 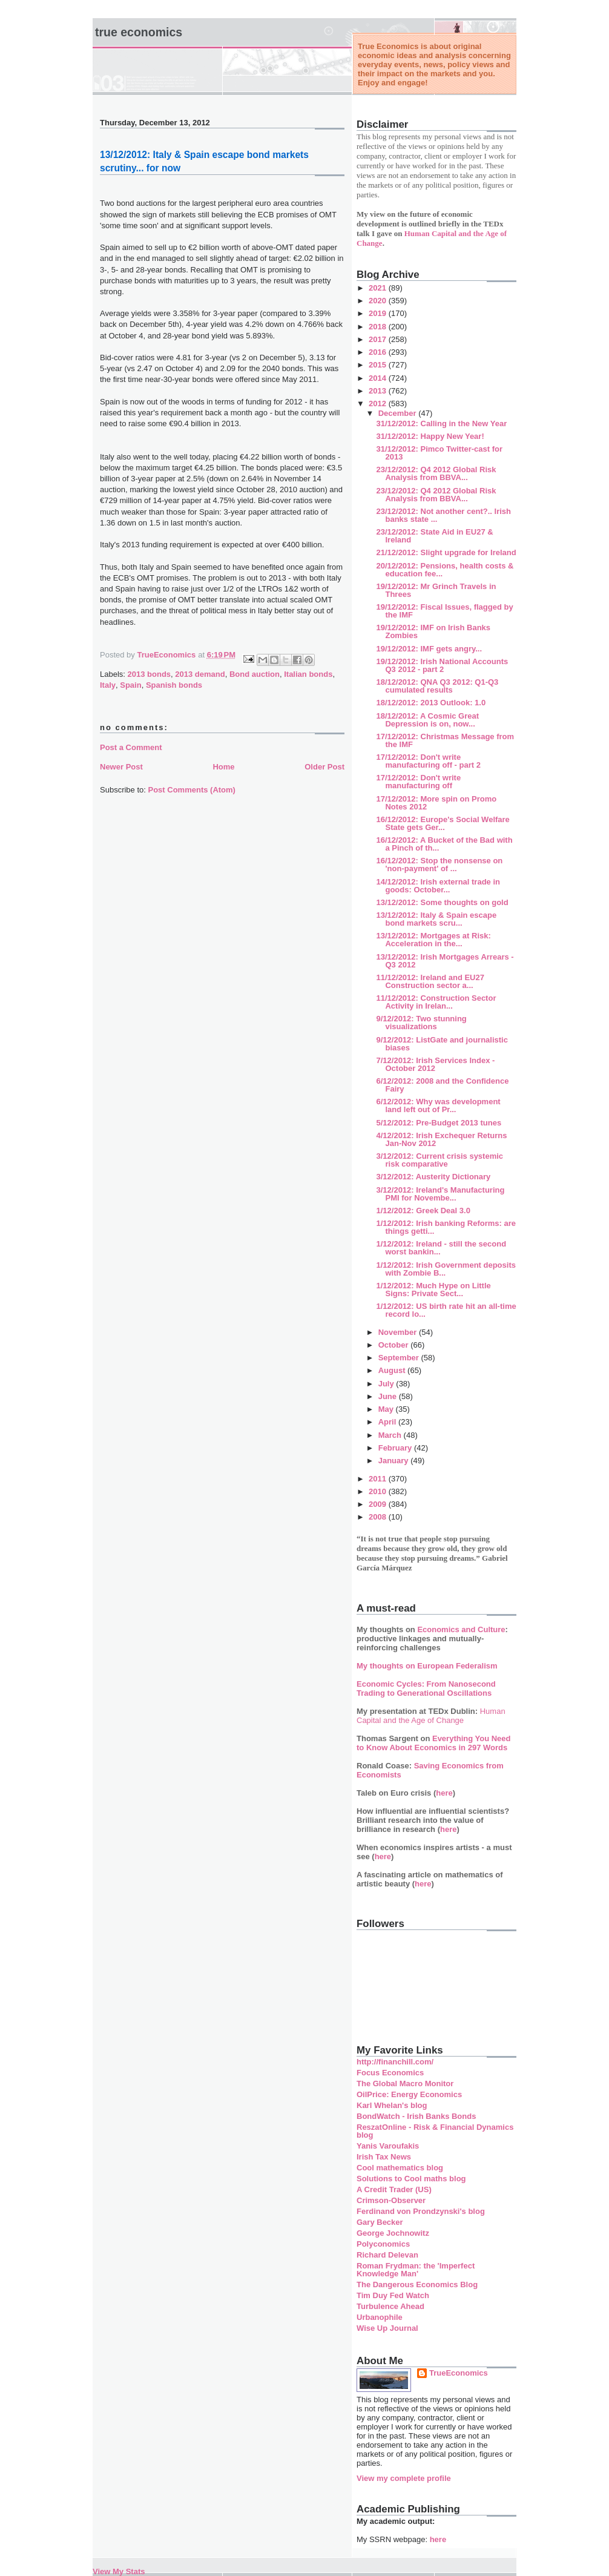 What do you see at coordinates (388, 1421) in the screenshot?
I see `April` at bounding box center [388, 1421].